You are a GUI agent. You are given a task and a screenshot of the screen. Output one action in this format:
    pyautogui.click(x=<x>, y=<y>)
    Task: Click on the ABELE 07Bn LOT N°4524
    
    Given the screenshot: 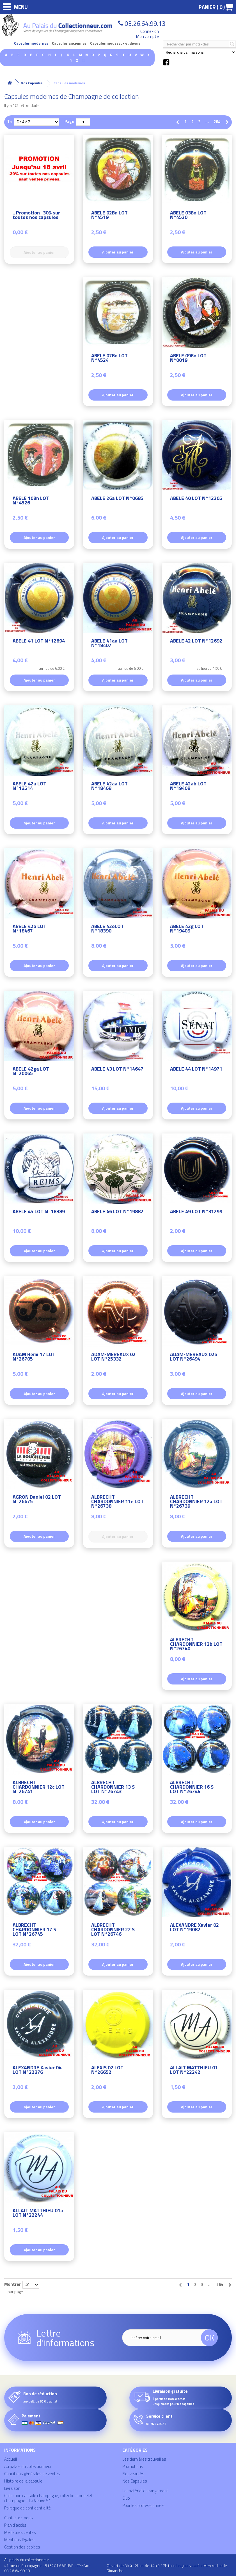 What is the action you would take?
    pyautogui.click(x=109, y=358)
    